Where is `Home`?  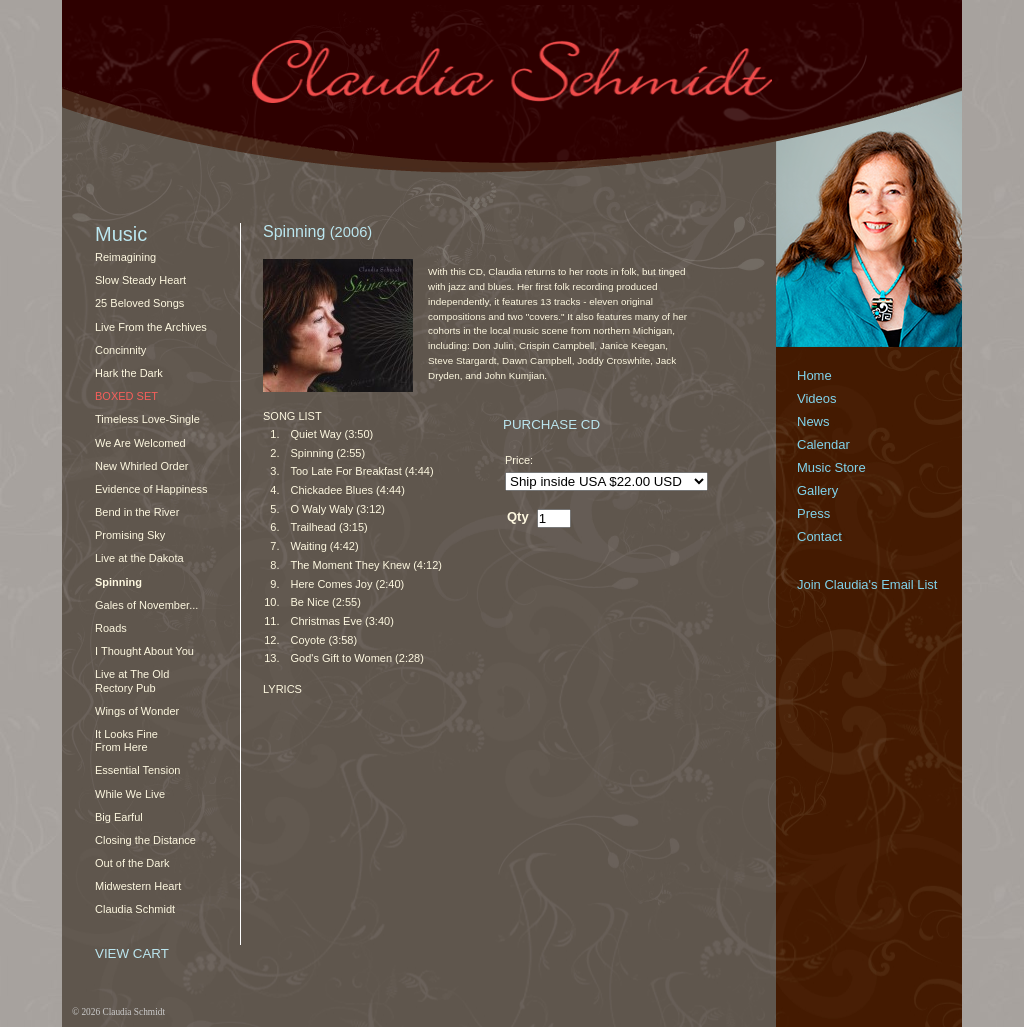
Home is located at coordinates (814, 375).